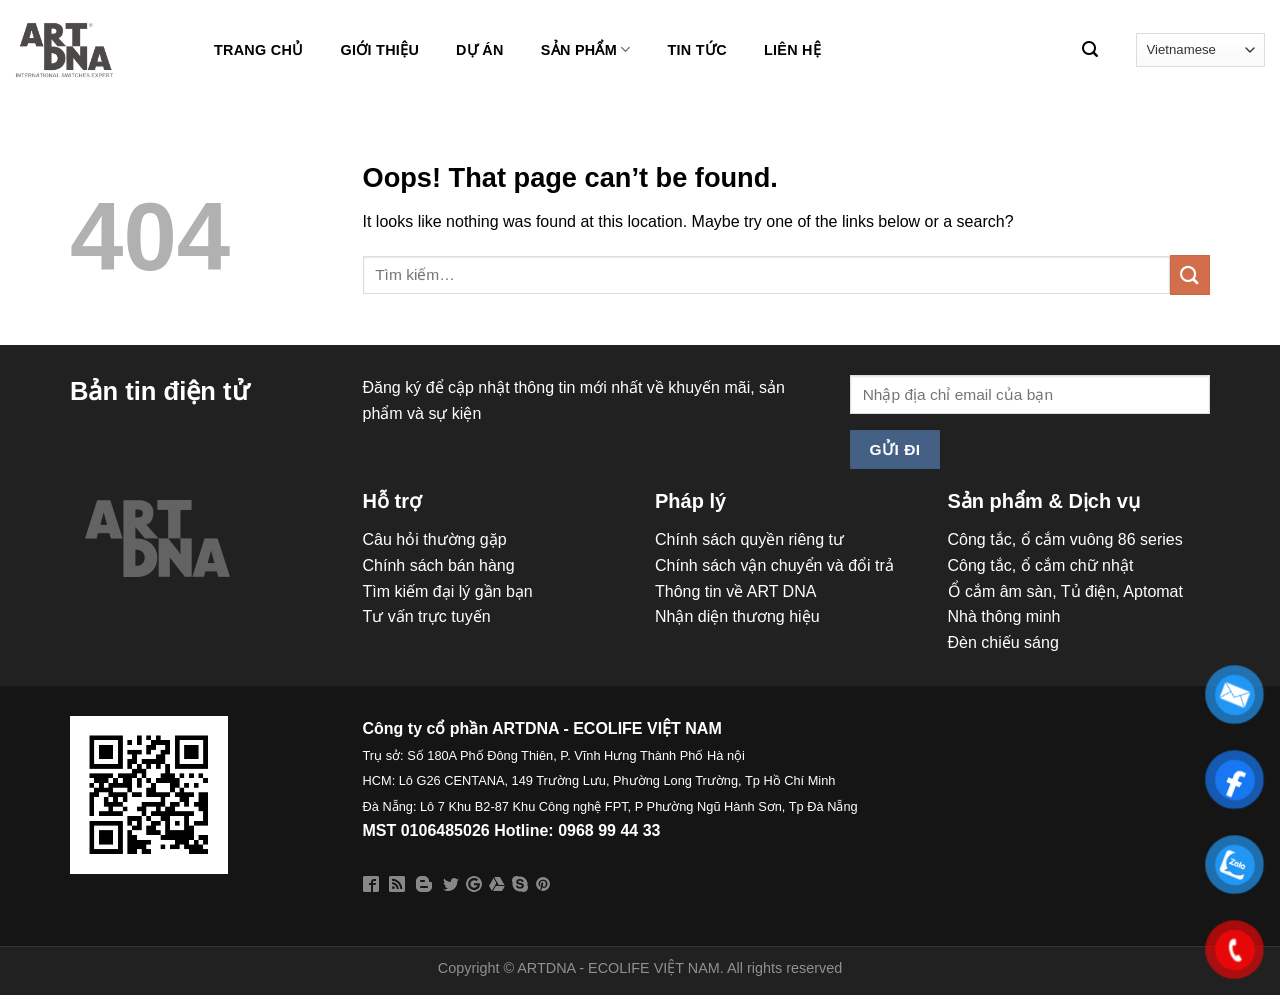  What do you see at coordinates (735, 591) in the screenshot?
I see `Thông tin về ART DNA` at bounding box center [735, 591].